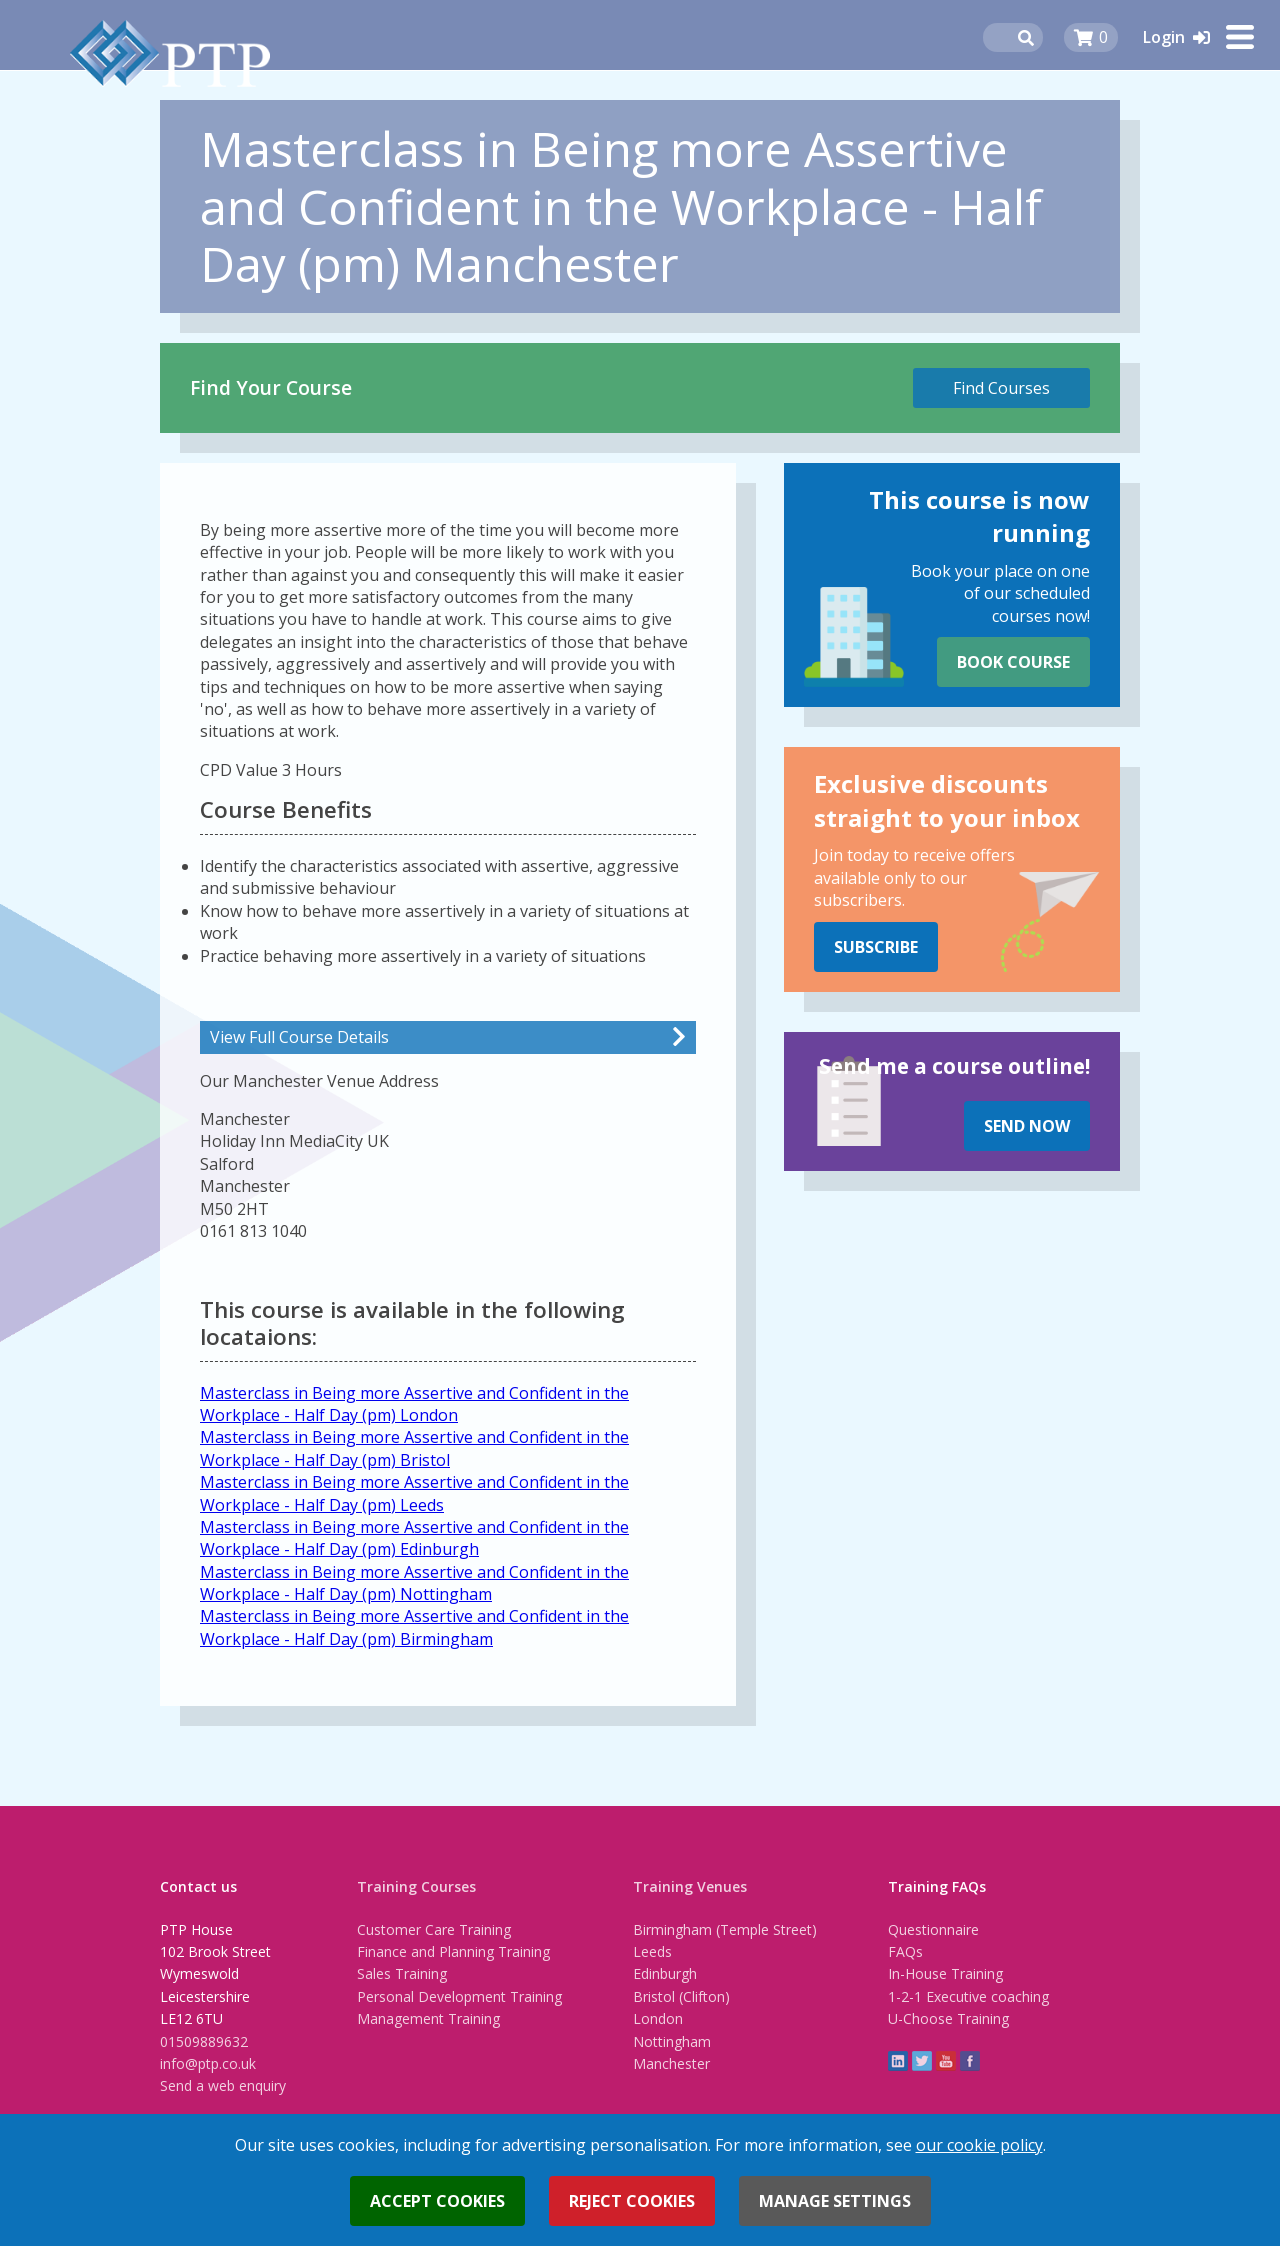 The width and height of the screenshot is (1280, 2246). Describe the element at coordinates (905, 1951) in the screenshot. I see `FAQs` at that location.